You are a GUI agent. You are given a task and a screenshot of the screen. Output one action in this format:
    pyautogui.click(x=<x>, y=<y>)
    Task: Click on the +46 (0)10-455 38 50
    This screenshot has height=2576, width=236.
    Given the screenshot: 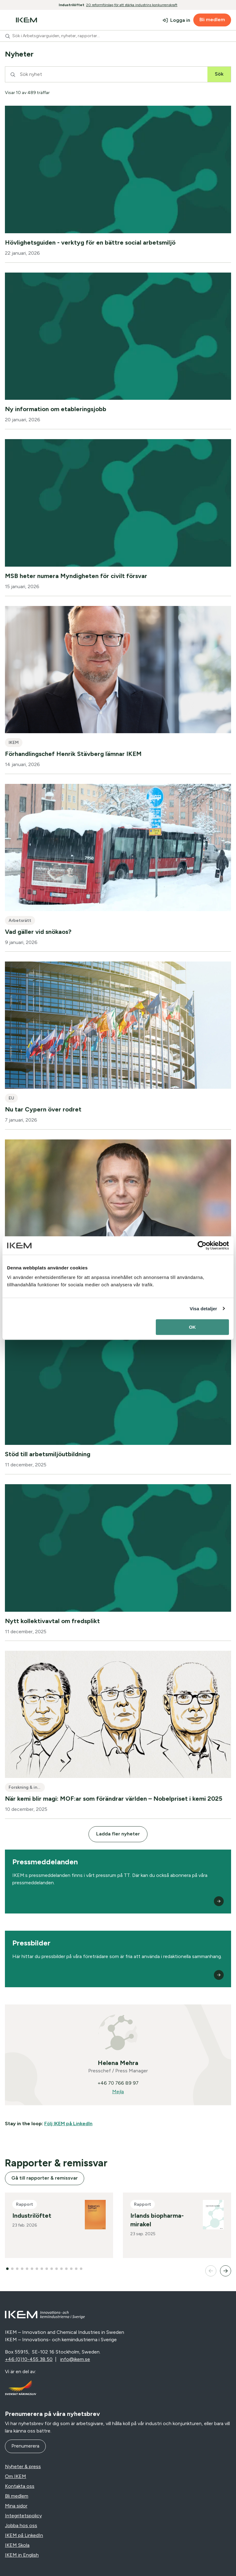 What is the action you would take?
    pyautogui.click(x=29, y=2359)
    